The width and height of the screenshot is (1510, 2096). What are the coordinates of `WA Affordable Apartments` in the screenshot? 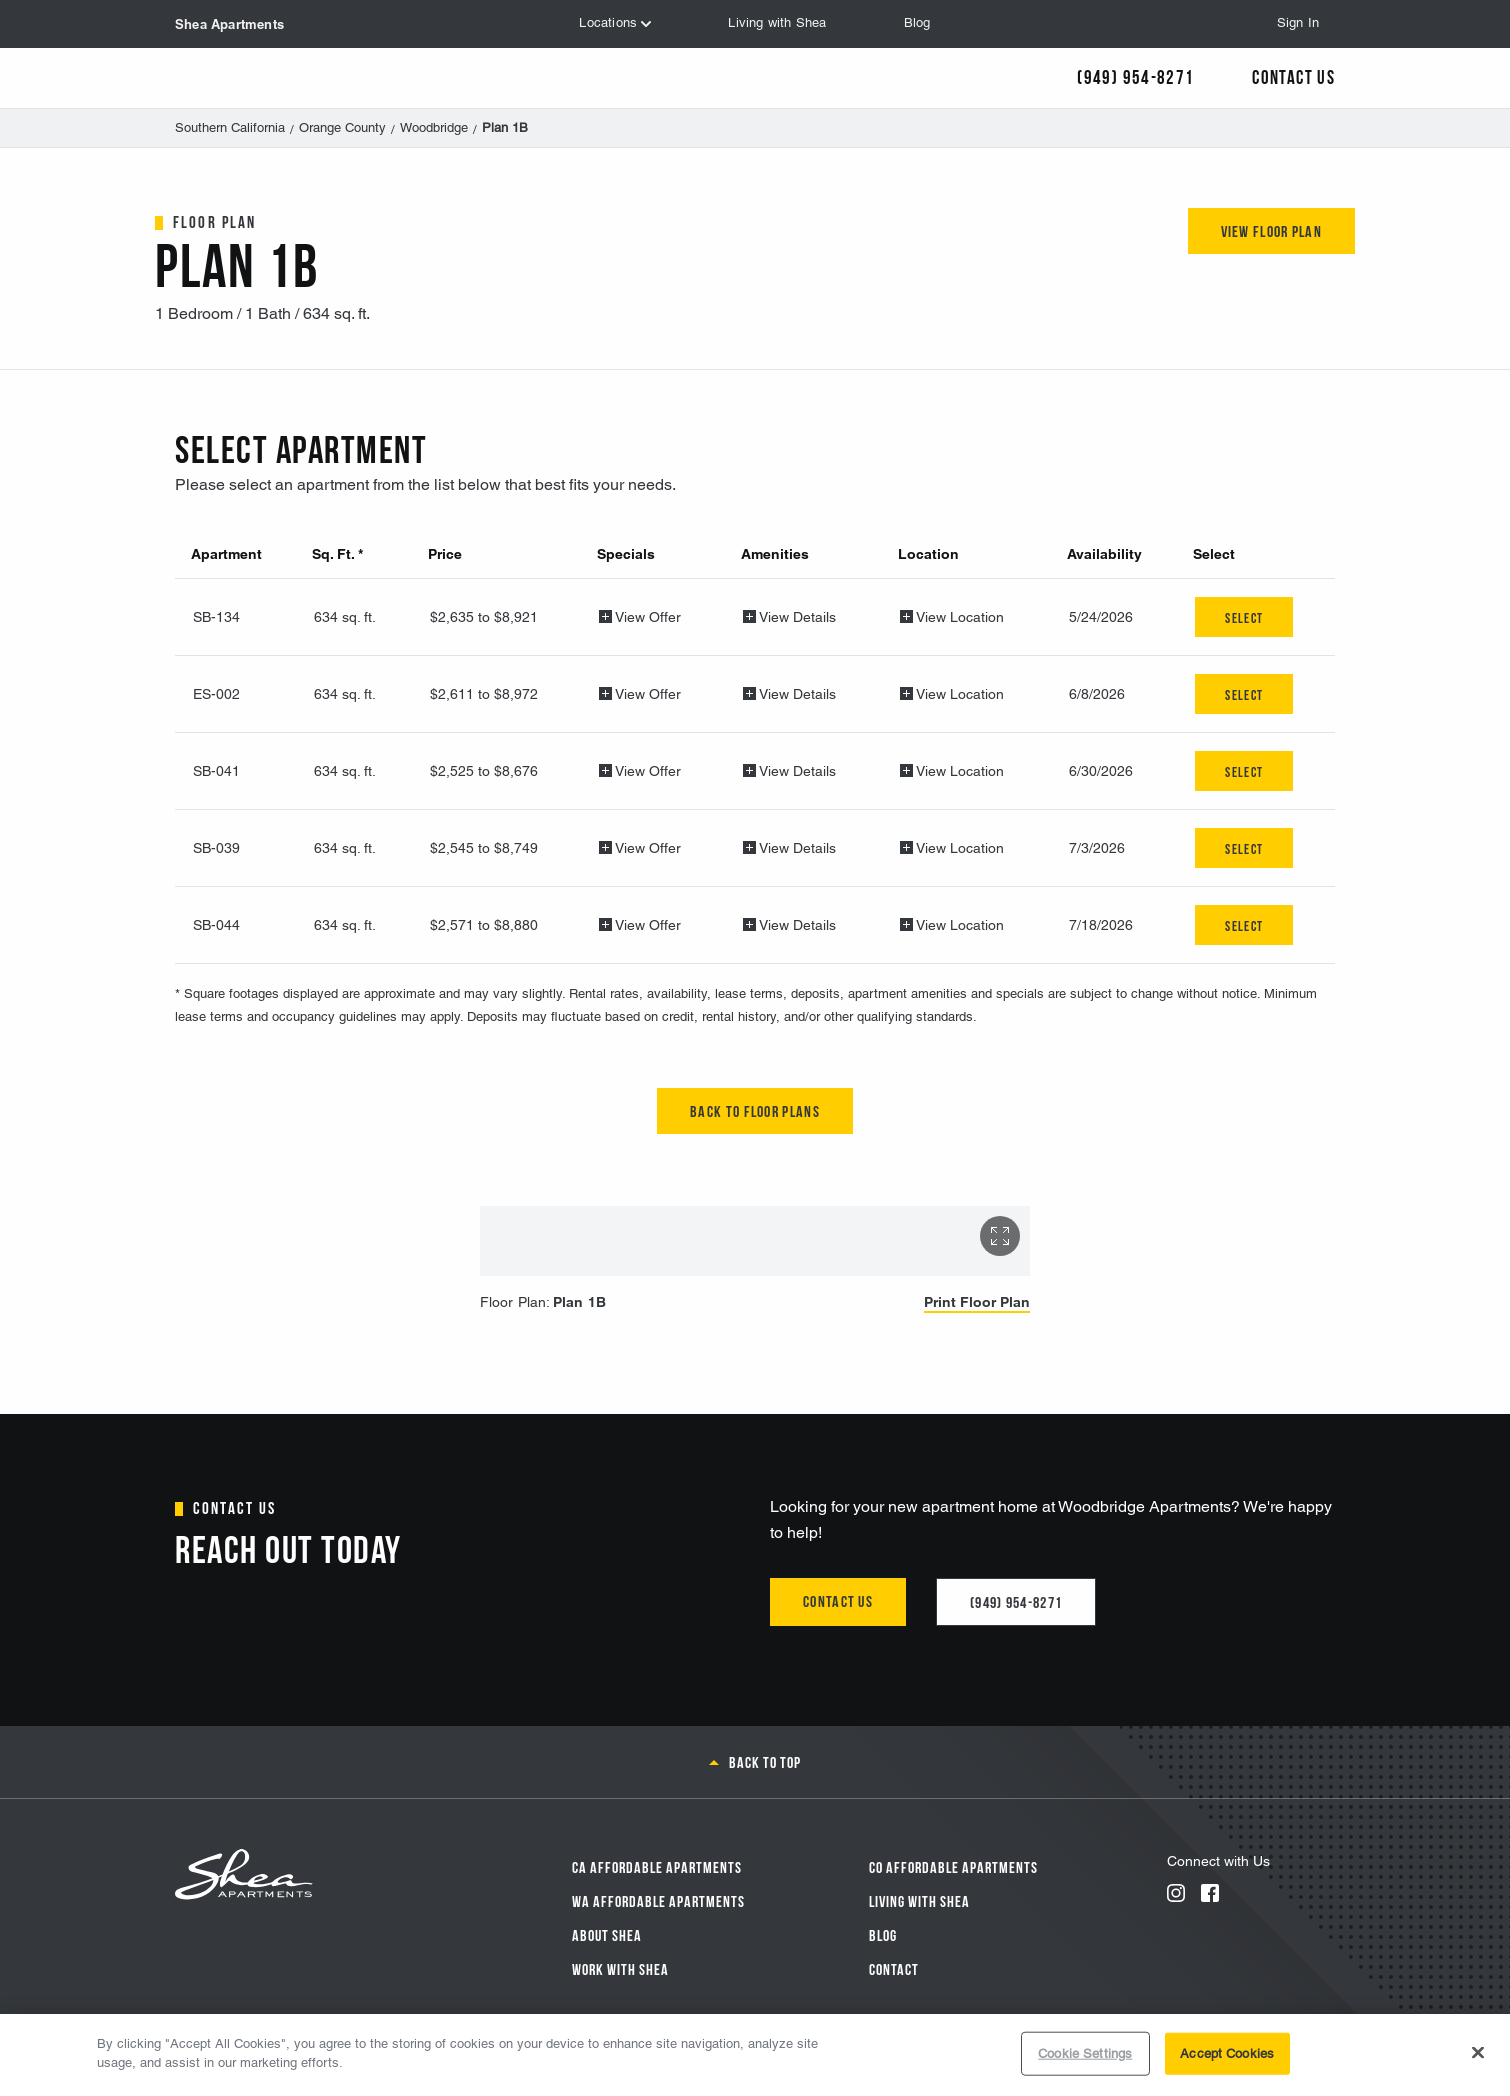 It's located at (658, 1900).